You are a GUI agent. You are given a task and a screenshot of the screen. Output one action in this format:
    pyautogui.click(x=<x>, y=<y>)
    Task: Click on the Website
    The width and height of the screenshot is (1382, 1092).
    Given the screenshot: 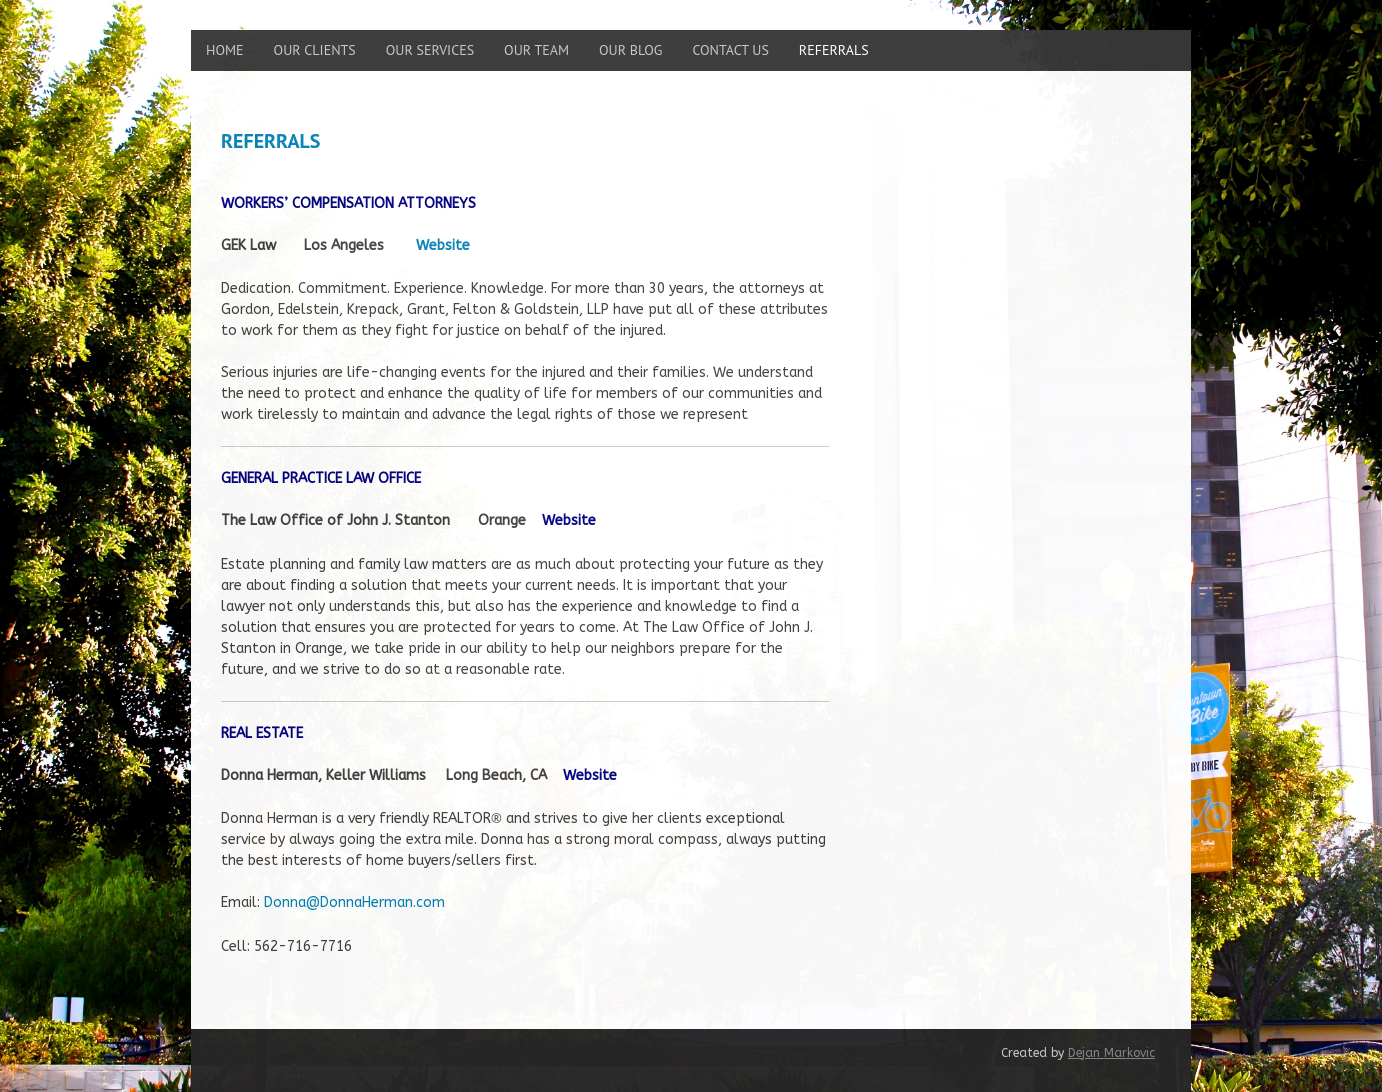 What is the action you would take?
    pyautogui.click(x=569, y=520)
    